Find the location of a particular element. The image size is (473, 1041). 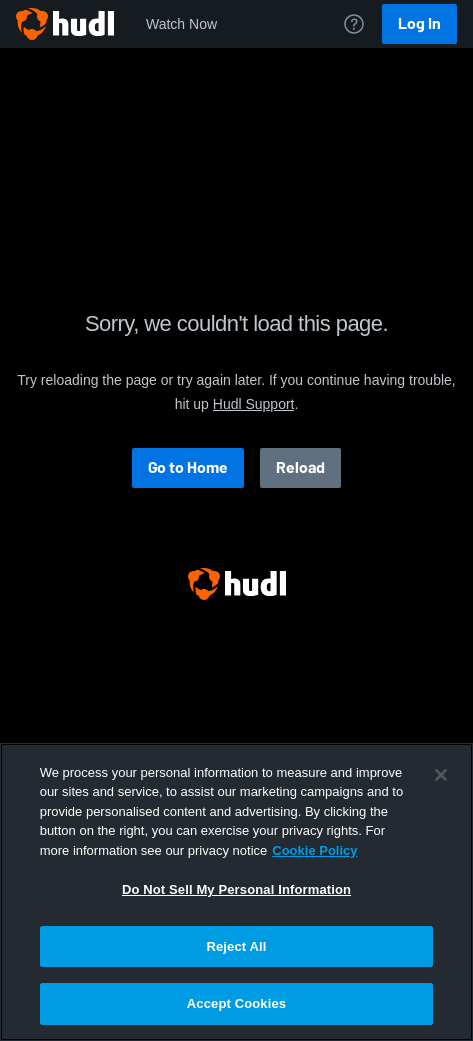

Reject All is located at coordinates (236, 946).